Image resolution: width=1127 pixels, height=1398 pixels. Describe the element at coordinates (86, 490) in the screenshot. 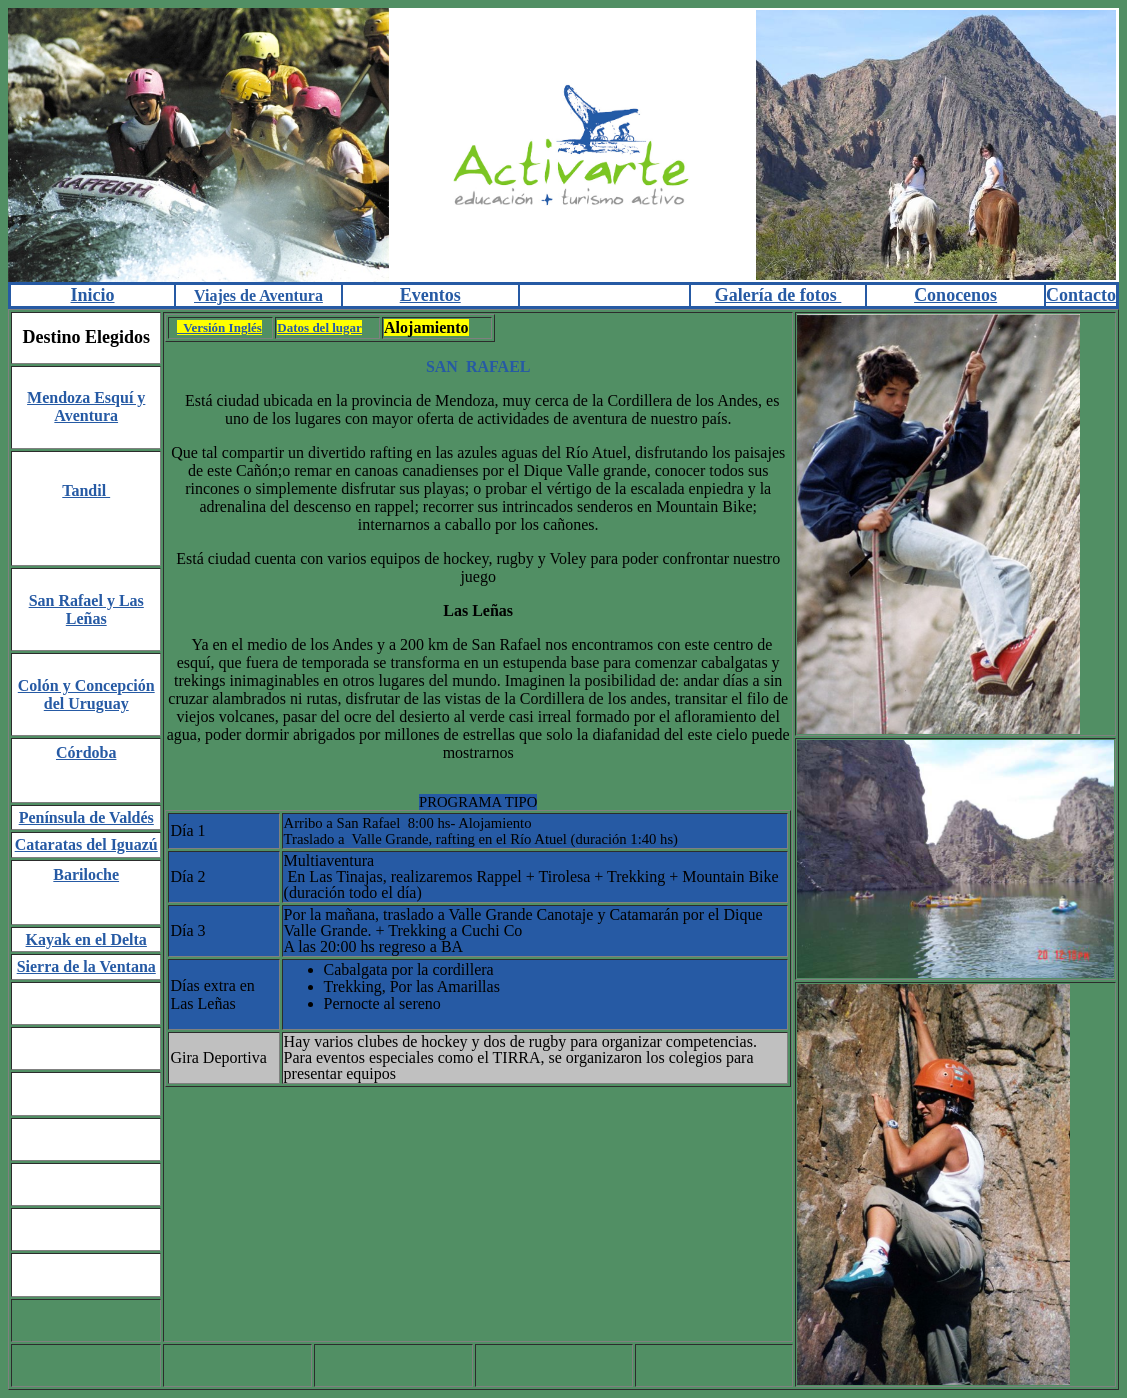

I see `Tandil` at that location.